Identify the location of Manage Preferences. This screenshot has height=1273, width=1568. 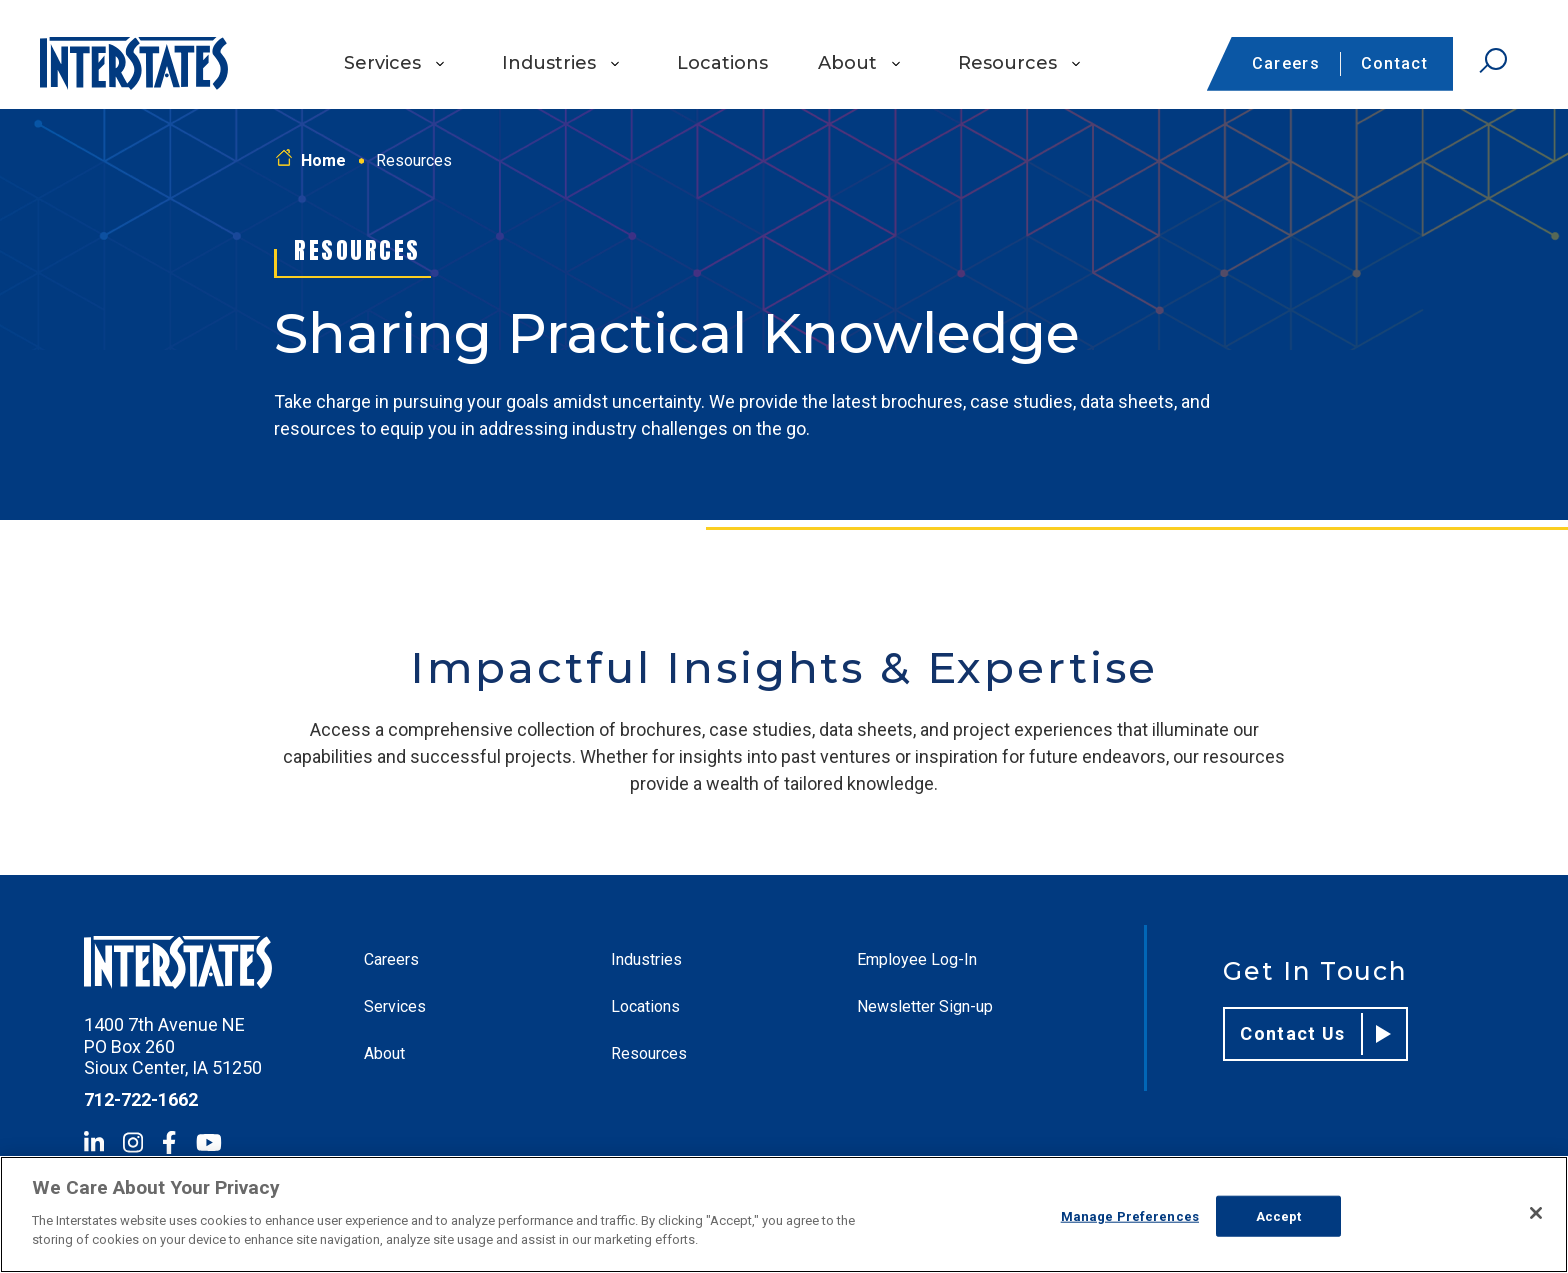
(1130, 1215).